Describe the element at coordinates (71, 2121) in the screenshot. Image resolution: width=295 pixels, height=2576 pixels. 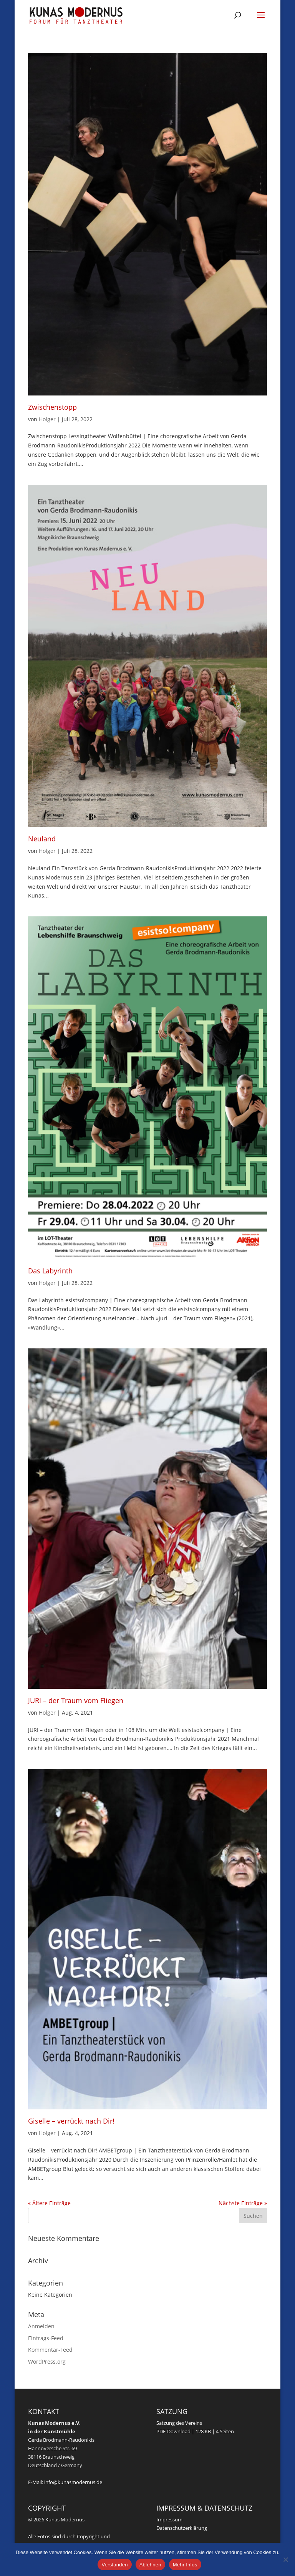
I see `Giselle – verrückt nach Dir!` at that location.